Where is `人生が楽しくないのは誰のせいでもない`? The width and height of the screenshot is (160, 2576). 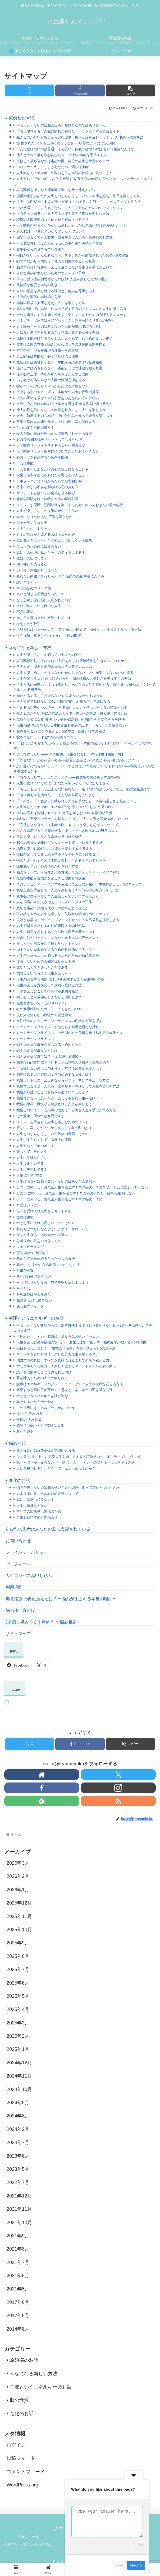
人生が楽しくないのは誰のせいでもない is located at coordinates (47, 511).